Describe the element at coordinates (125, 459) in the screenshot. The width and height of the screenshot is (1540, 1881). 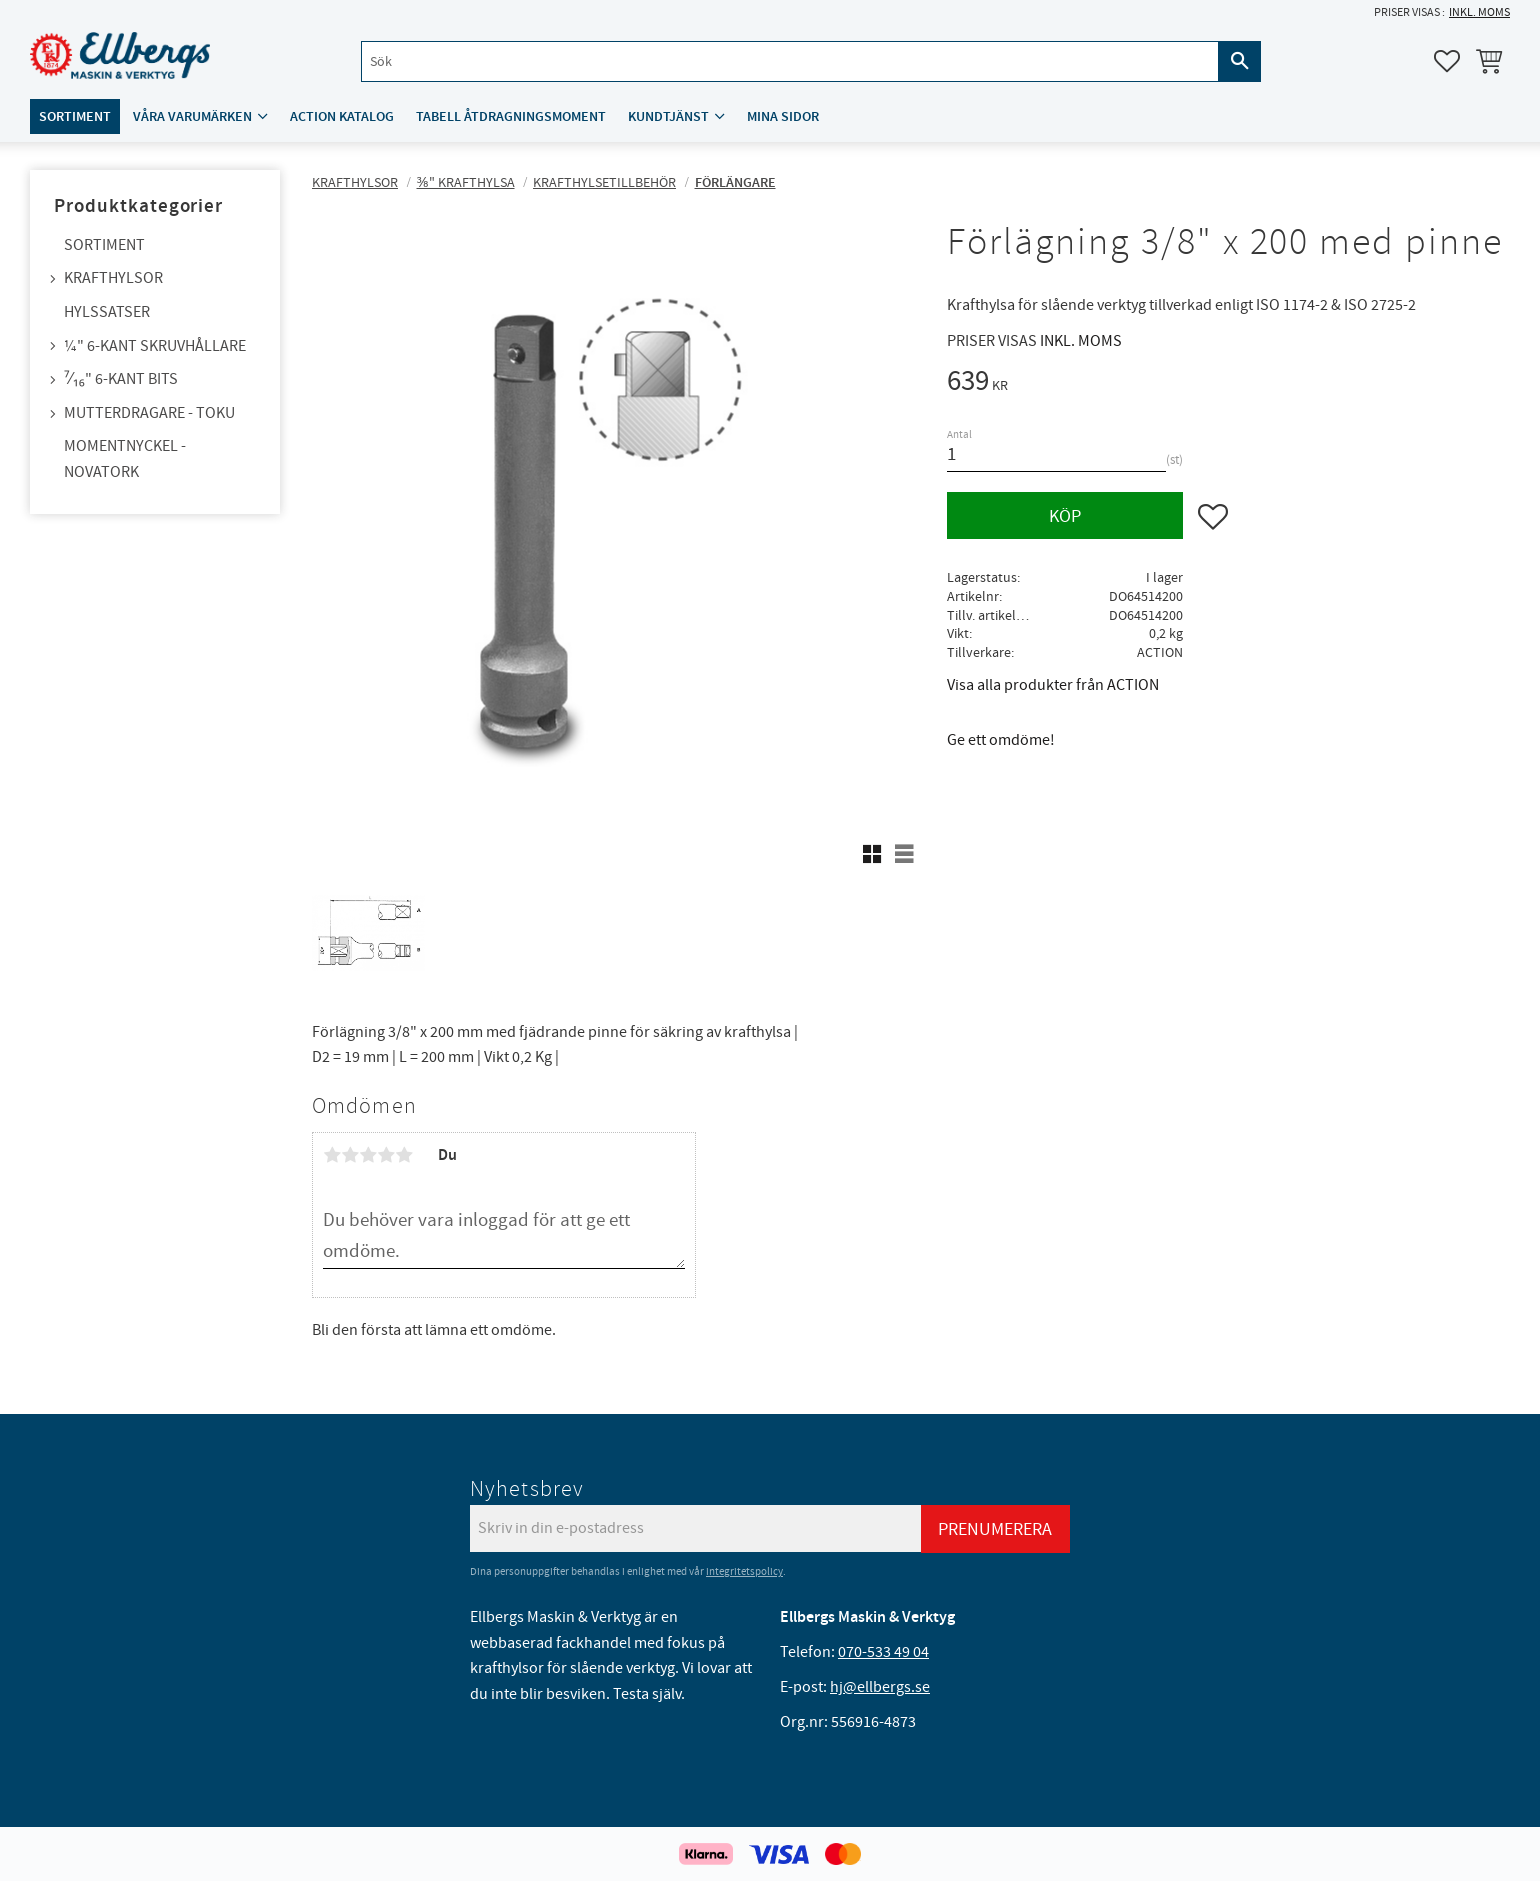
I see `Momentnyckel - NovaTork [menuitem]` at that location.